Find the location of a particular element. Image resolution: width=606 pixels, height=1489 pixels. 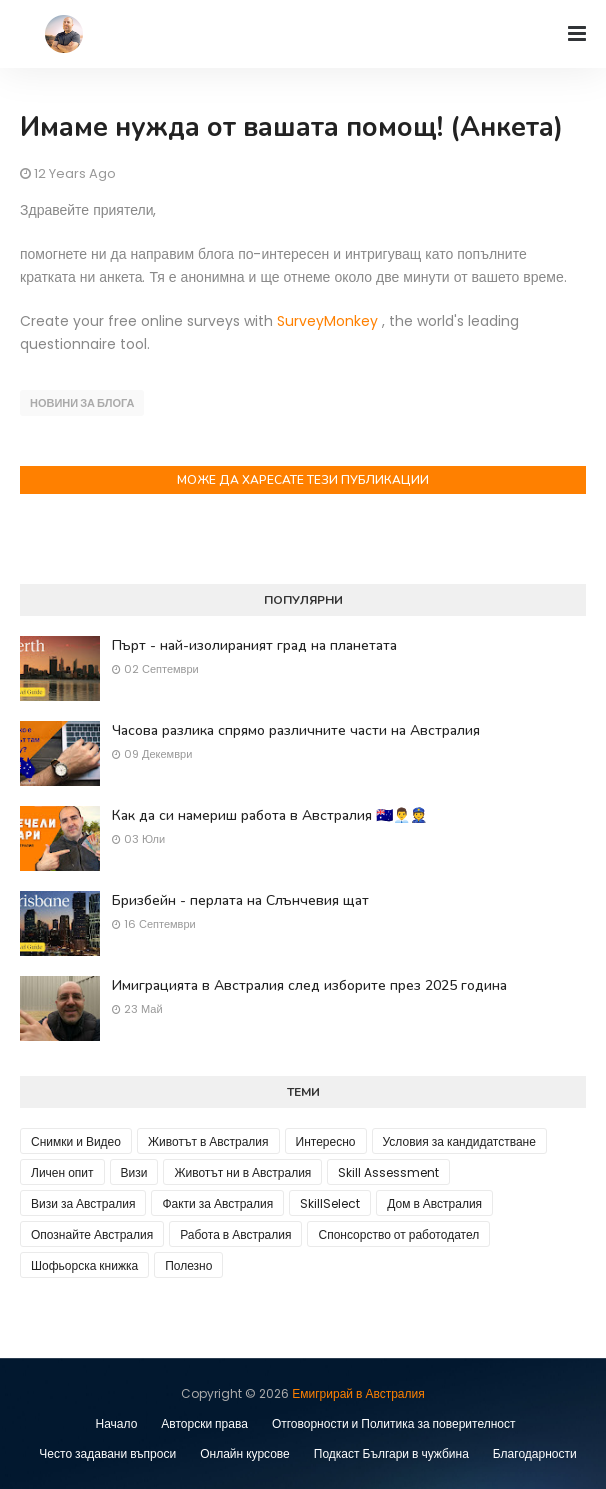

Подкаст Българи в чужбина is located at coordinates (391, 1453).